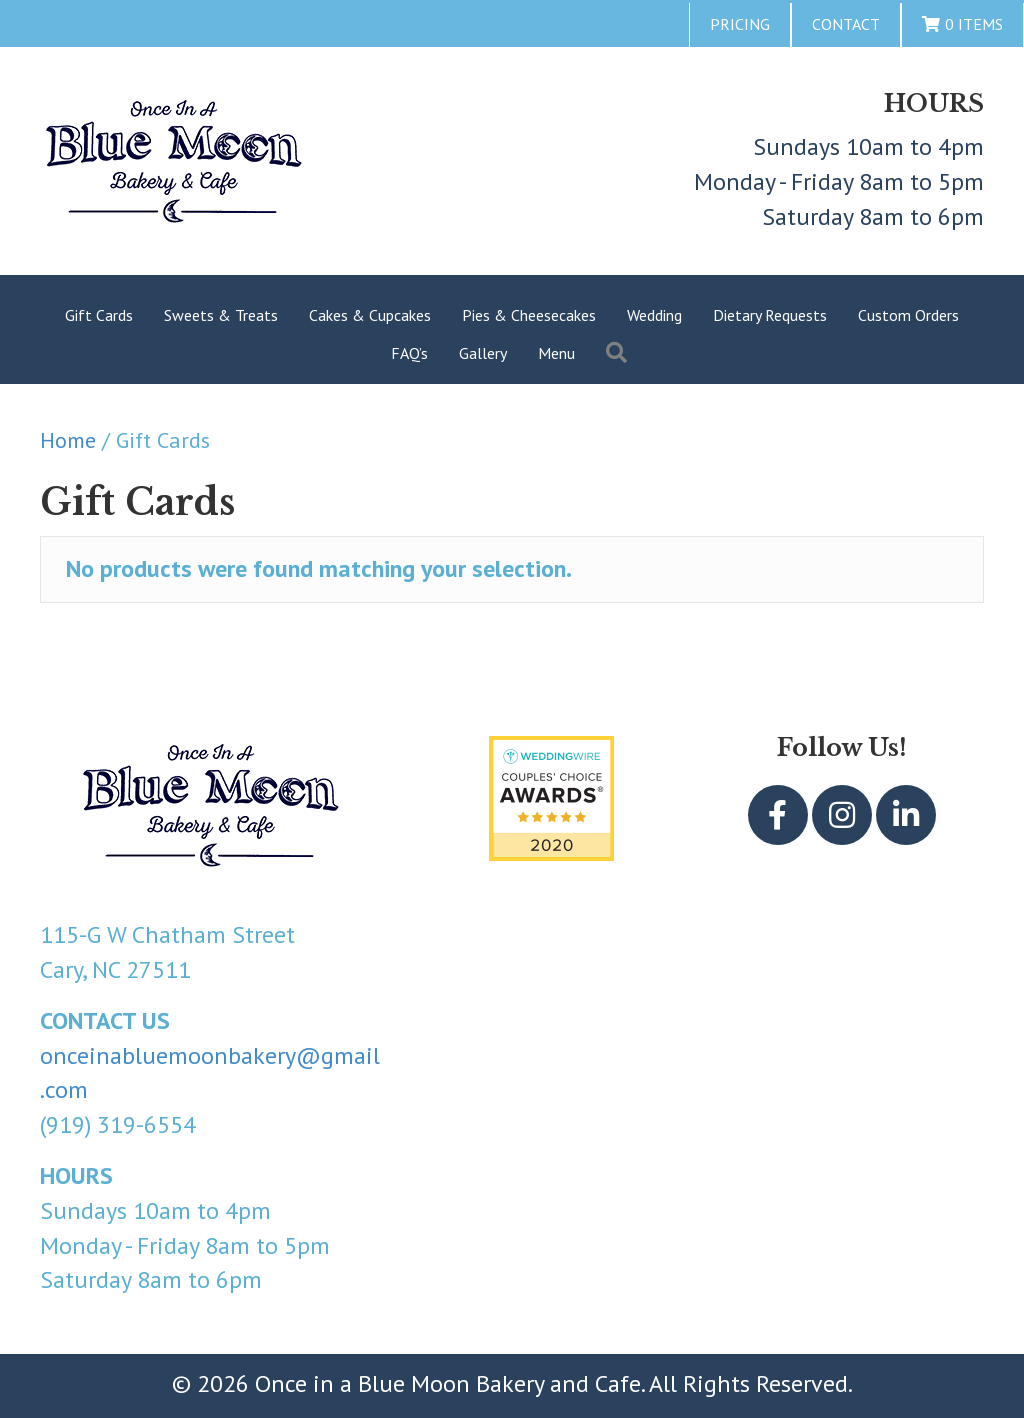 Image resolution: width=1024 pixels, height=1418 pixels. I want to click on Menu, so click(556, 353).